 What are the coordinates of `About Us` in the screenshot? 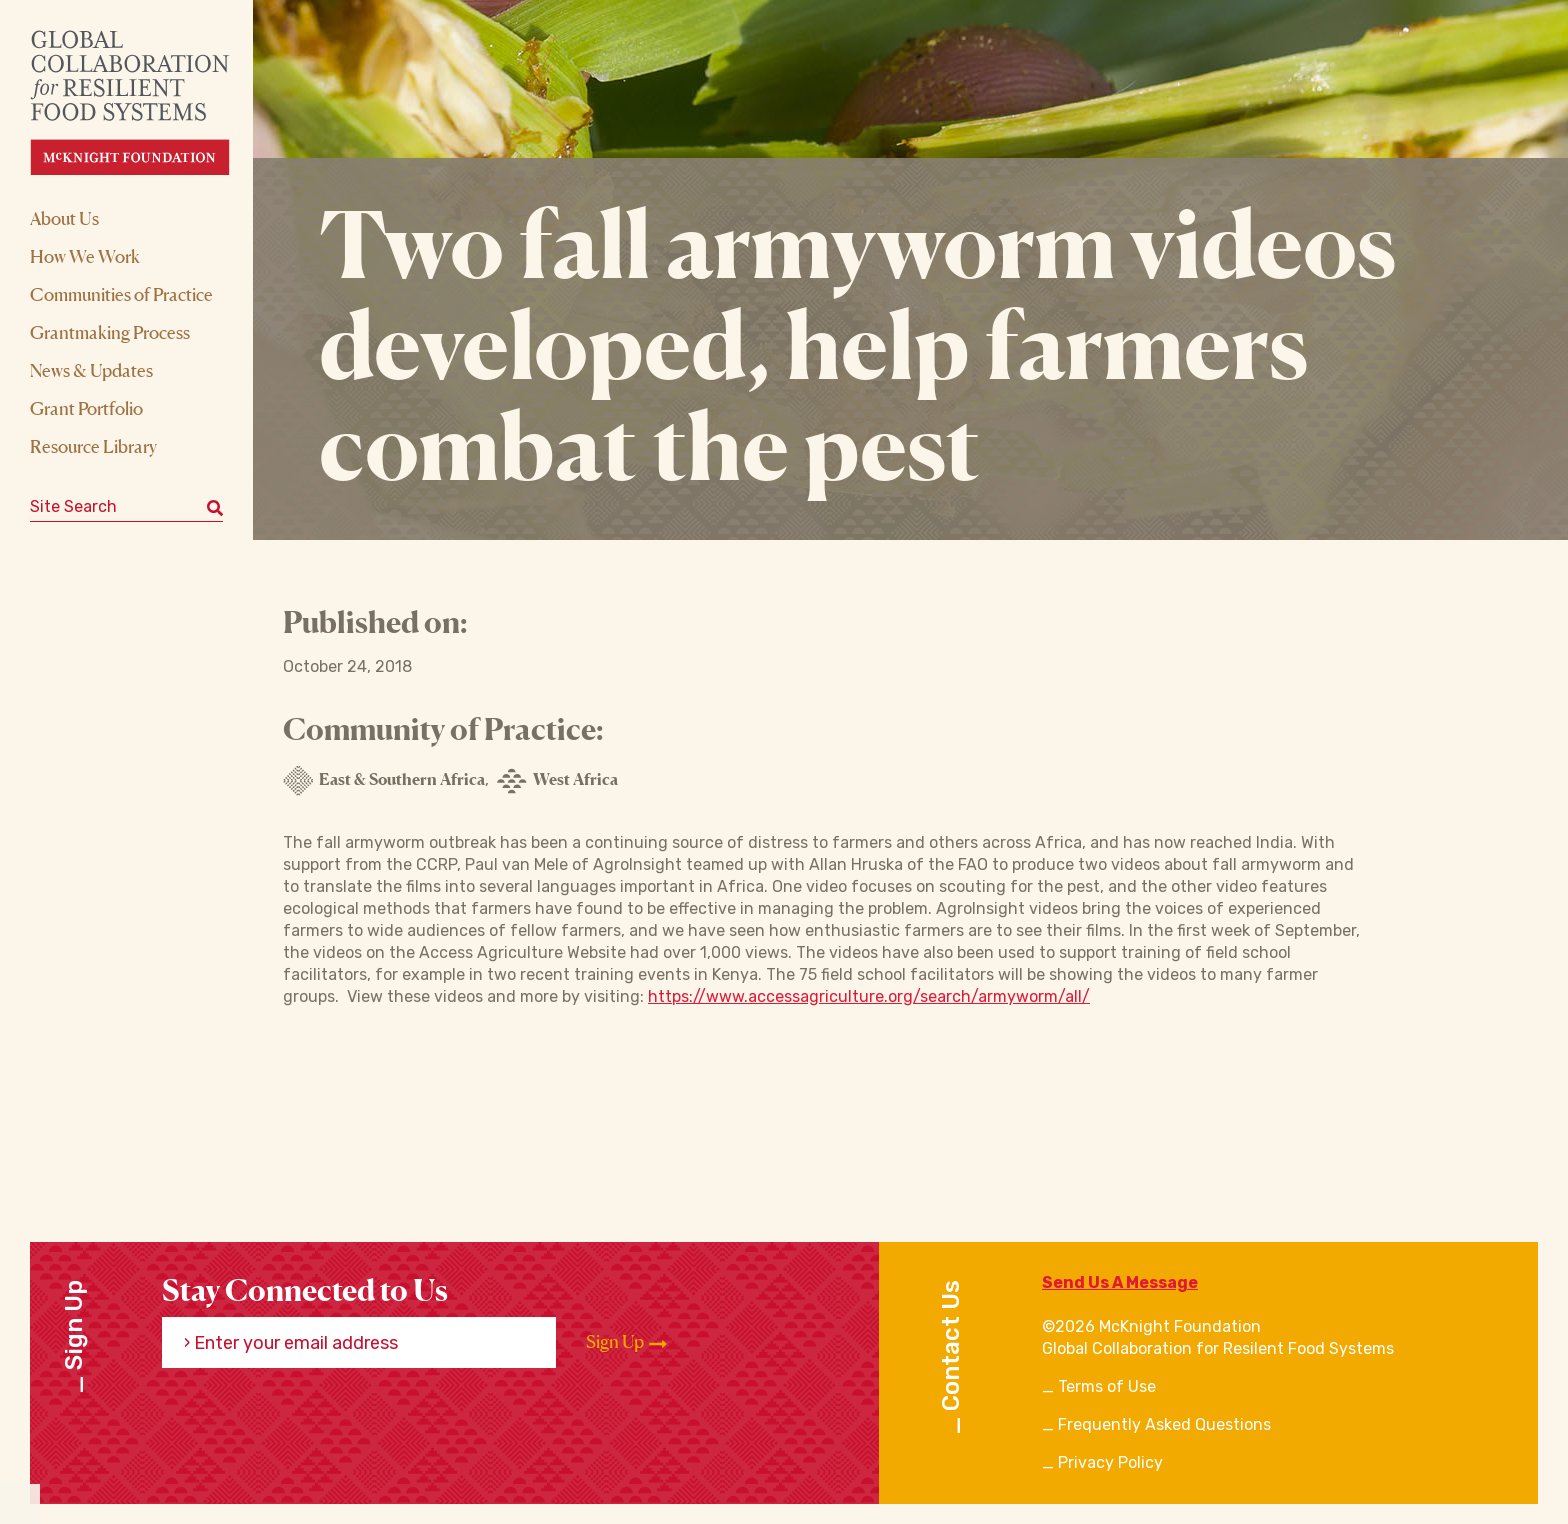 It's located at (64, 218).